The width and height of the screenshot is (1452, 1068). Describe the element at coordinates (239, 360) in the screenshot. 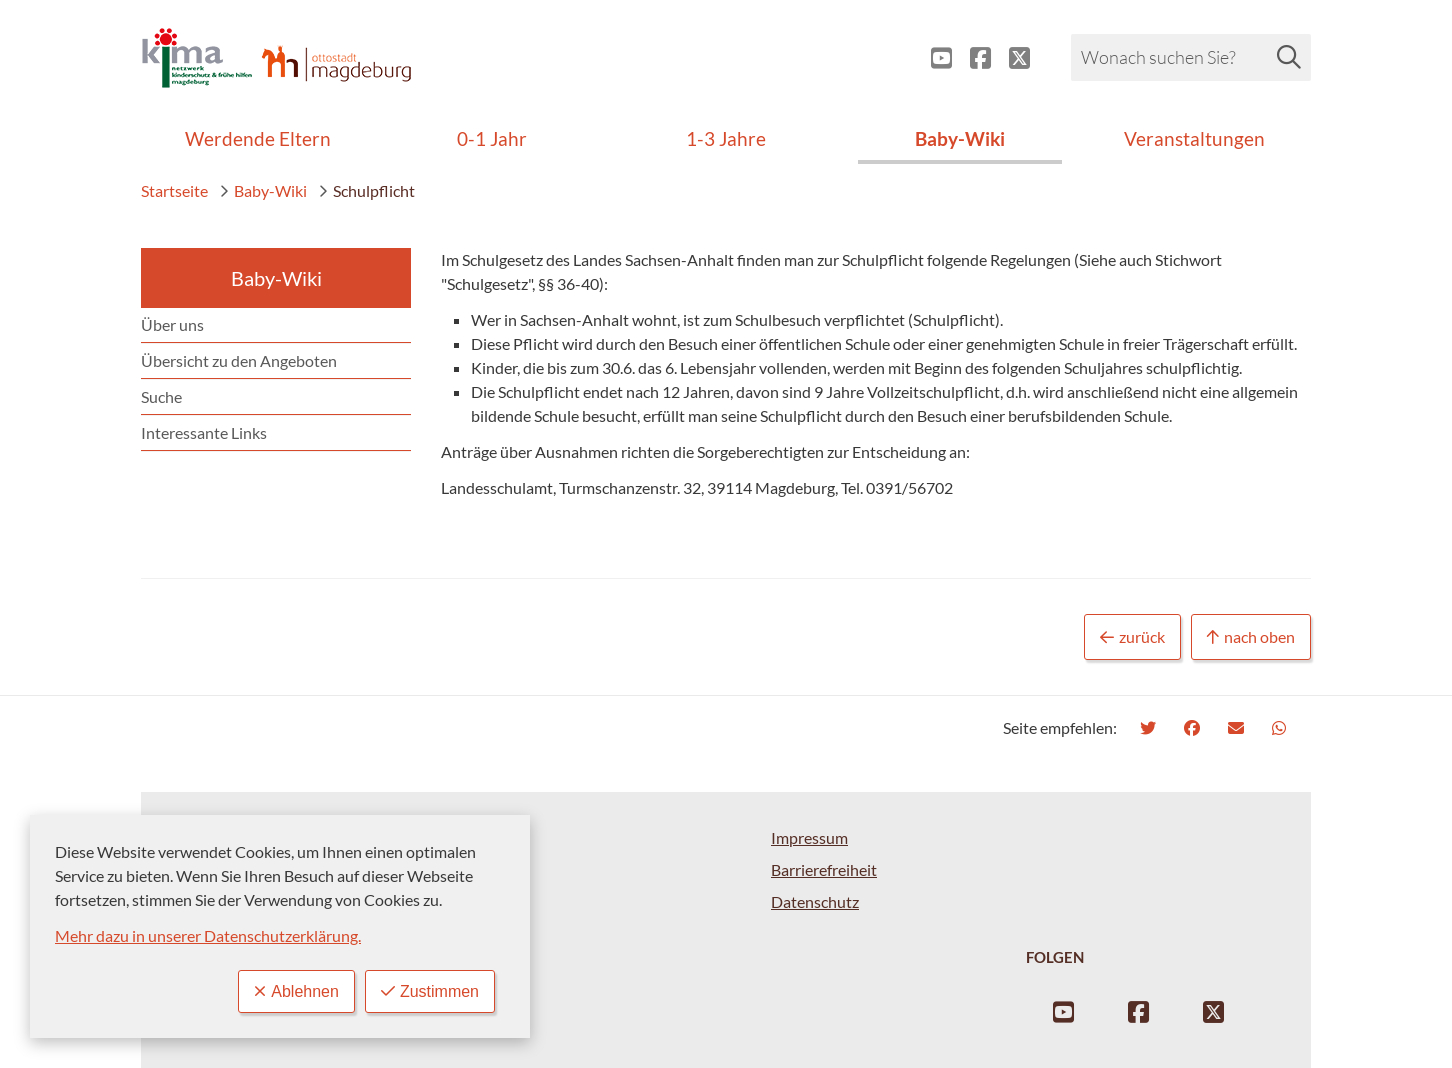

I see `Übersicht zu den Angeboten` at that location.